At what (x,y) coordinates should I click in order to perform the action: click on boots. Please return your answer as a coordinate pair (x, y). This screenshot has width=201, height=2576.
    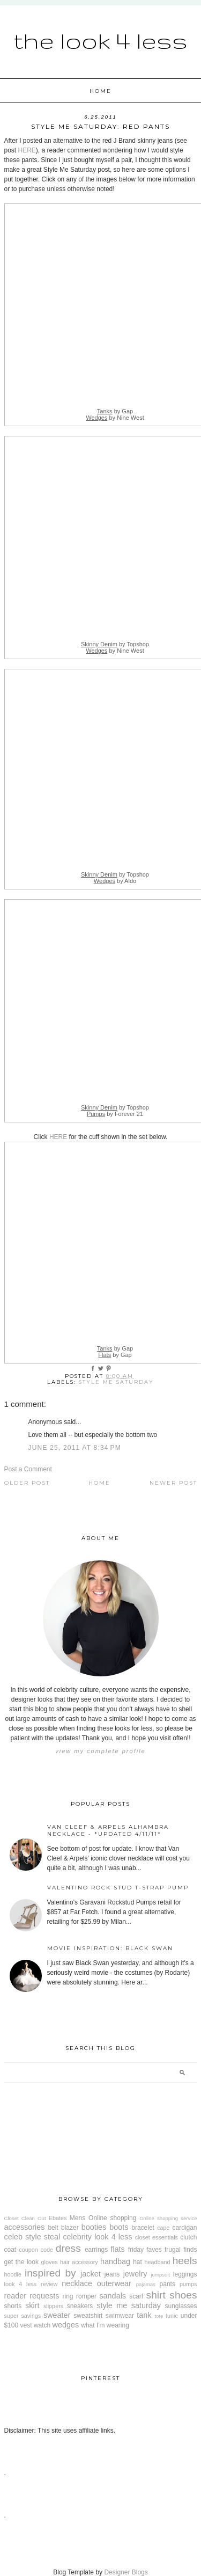
    Looking at the image, I should click on (118, 2227).